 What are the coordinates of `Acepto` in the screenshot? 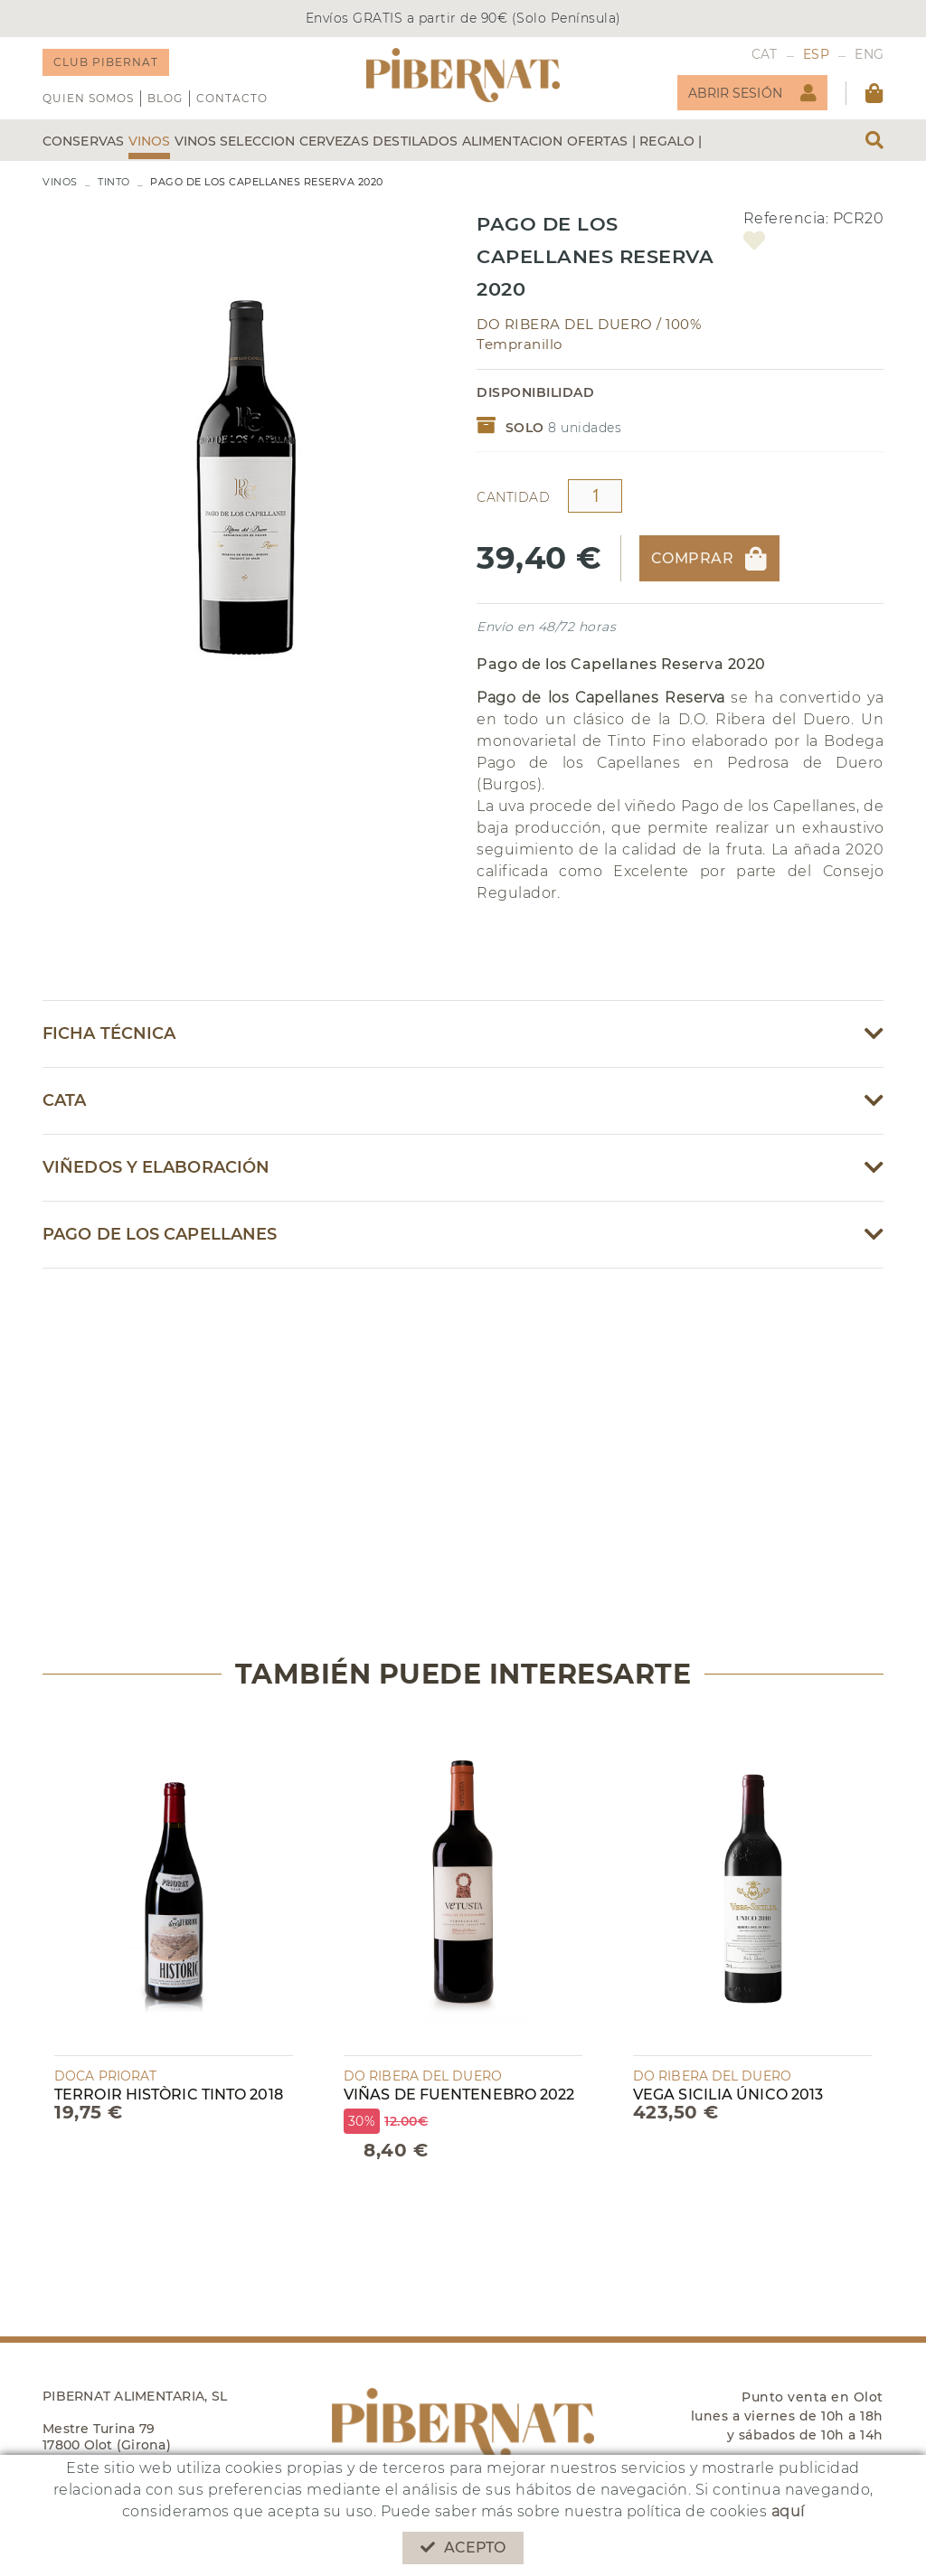 It's located at (463, 2547).